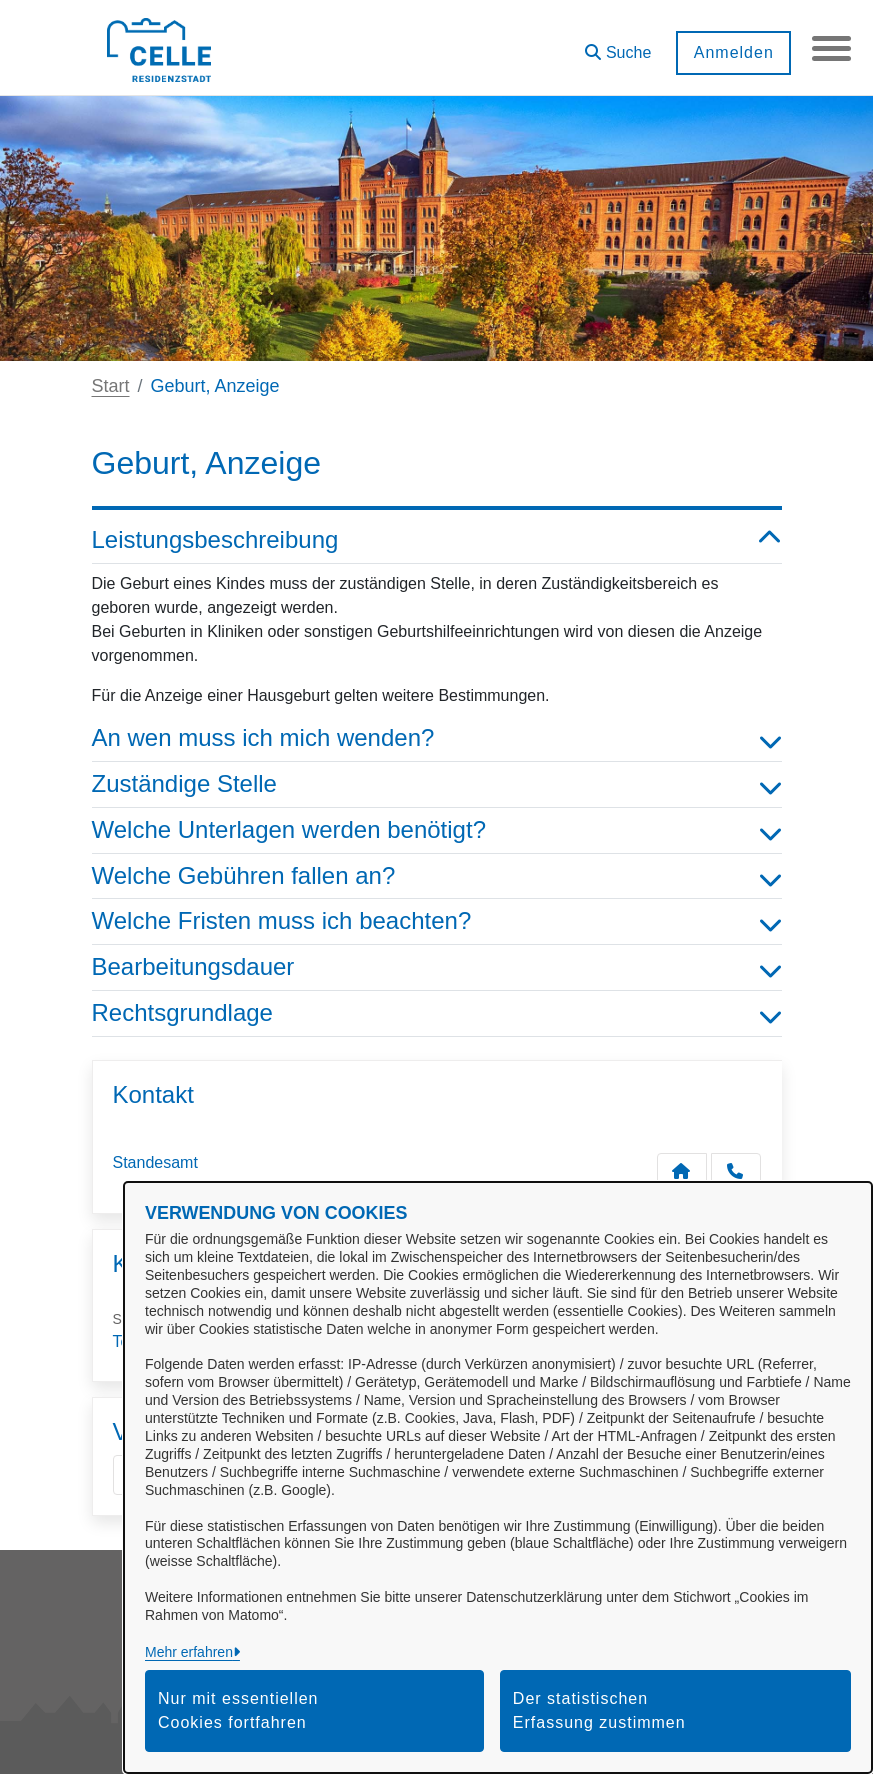 This screenshot has height=1774, width=873. Describe the element at coordinates (437, 784) in the screenshot. I see `Zuständige Stelle [button]` at that location.